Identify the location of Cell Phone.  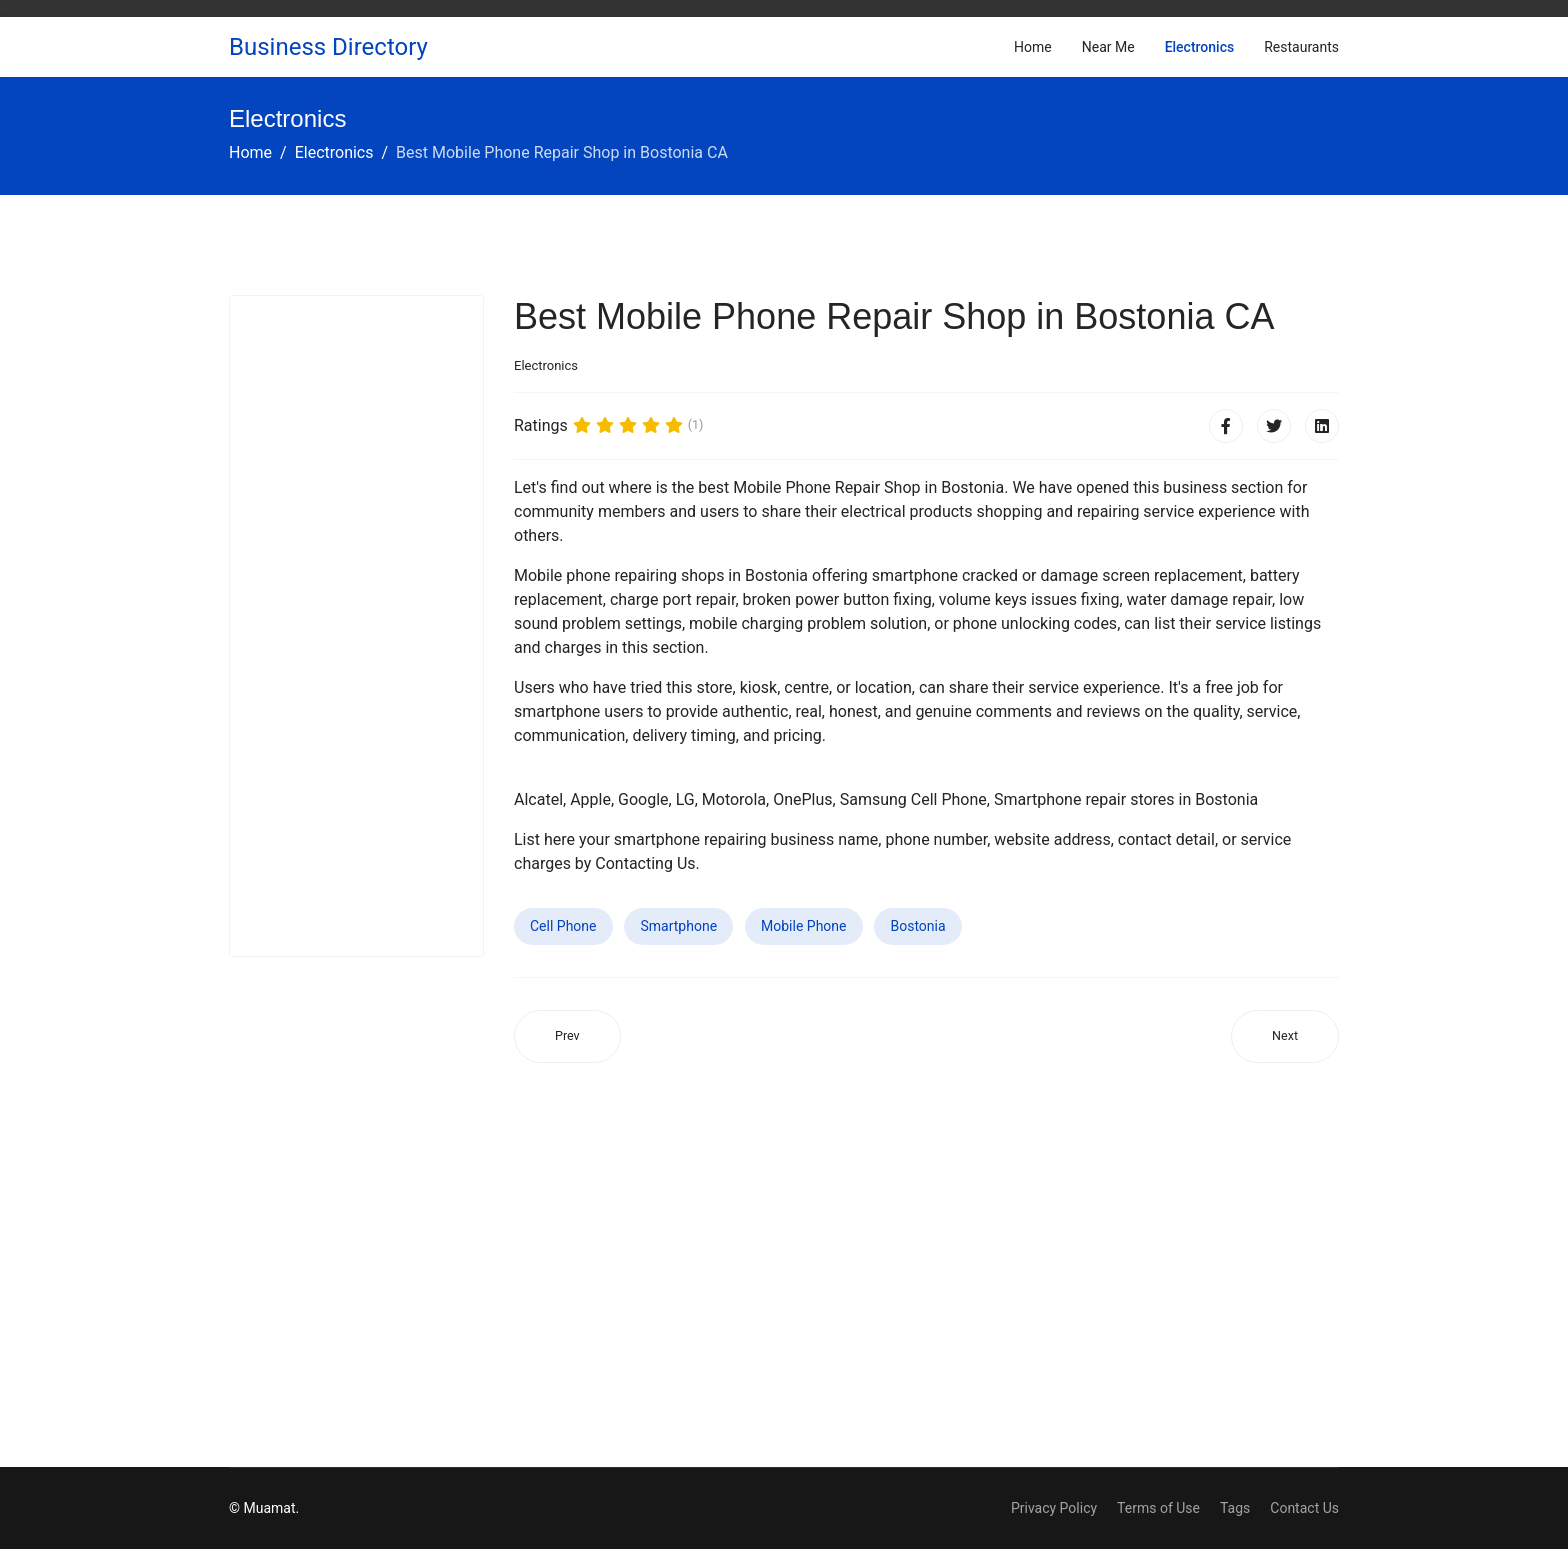
(563, 926).